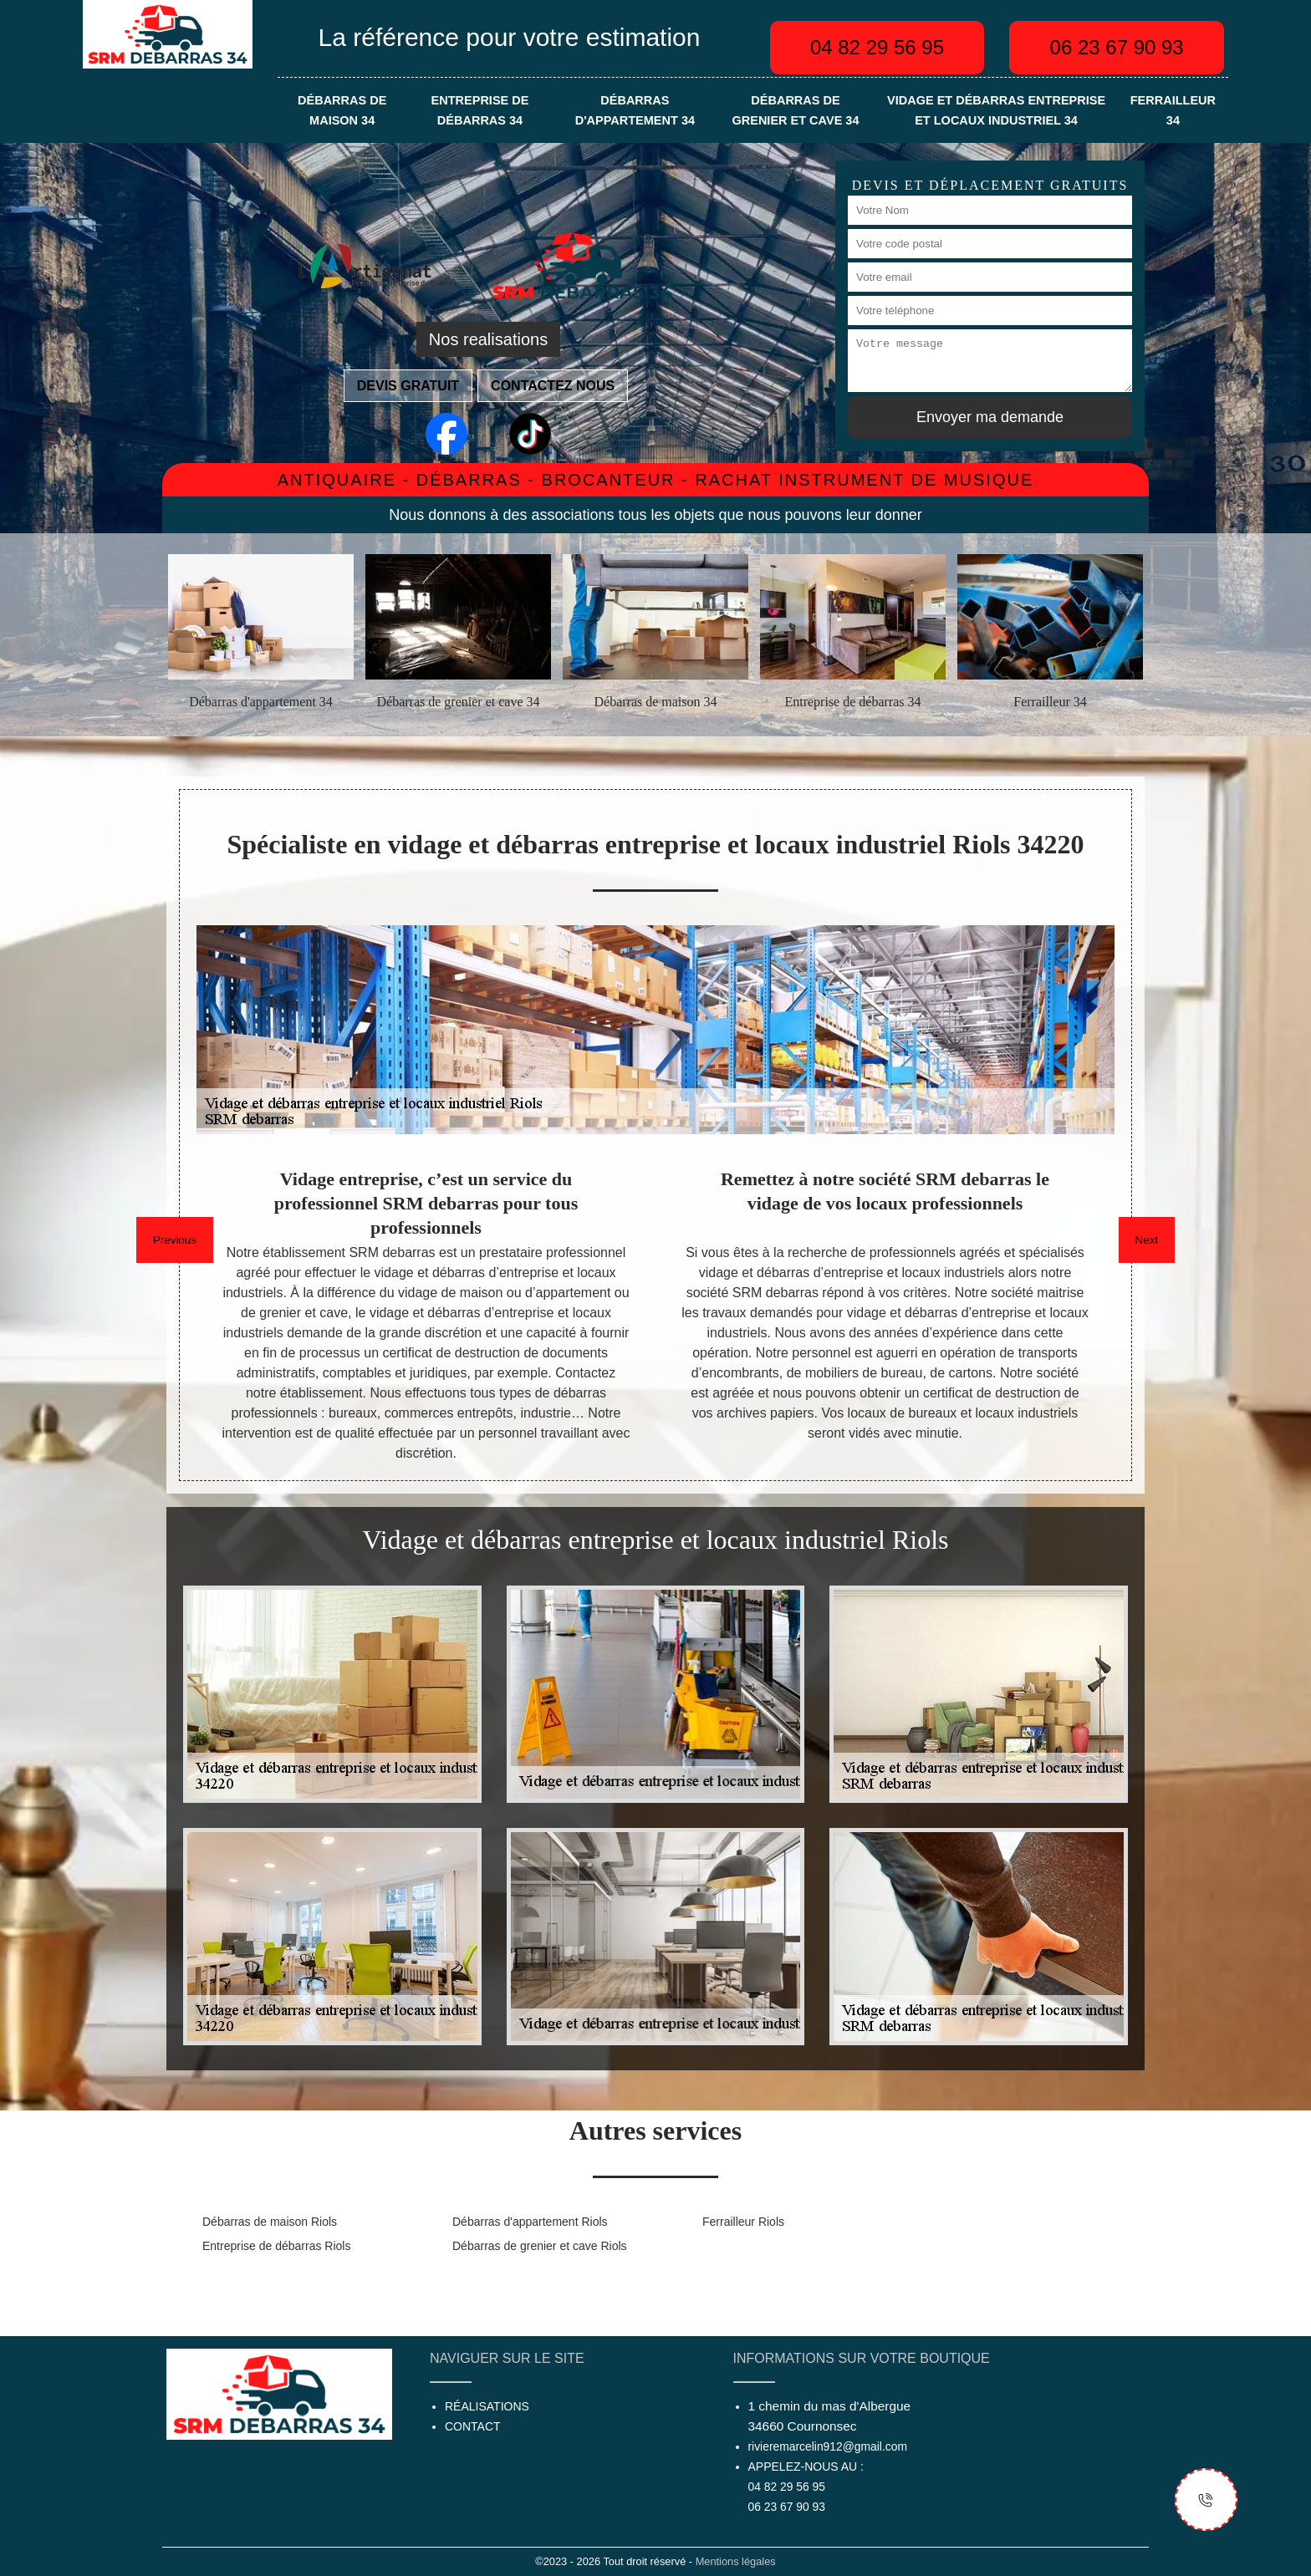 The height and width of the screenshot is (2576, 1311). I want to click on Débarras d'appartement Riols, so click(530, 2221).